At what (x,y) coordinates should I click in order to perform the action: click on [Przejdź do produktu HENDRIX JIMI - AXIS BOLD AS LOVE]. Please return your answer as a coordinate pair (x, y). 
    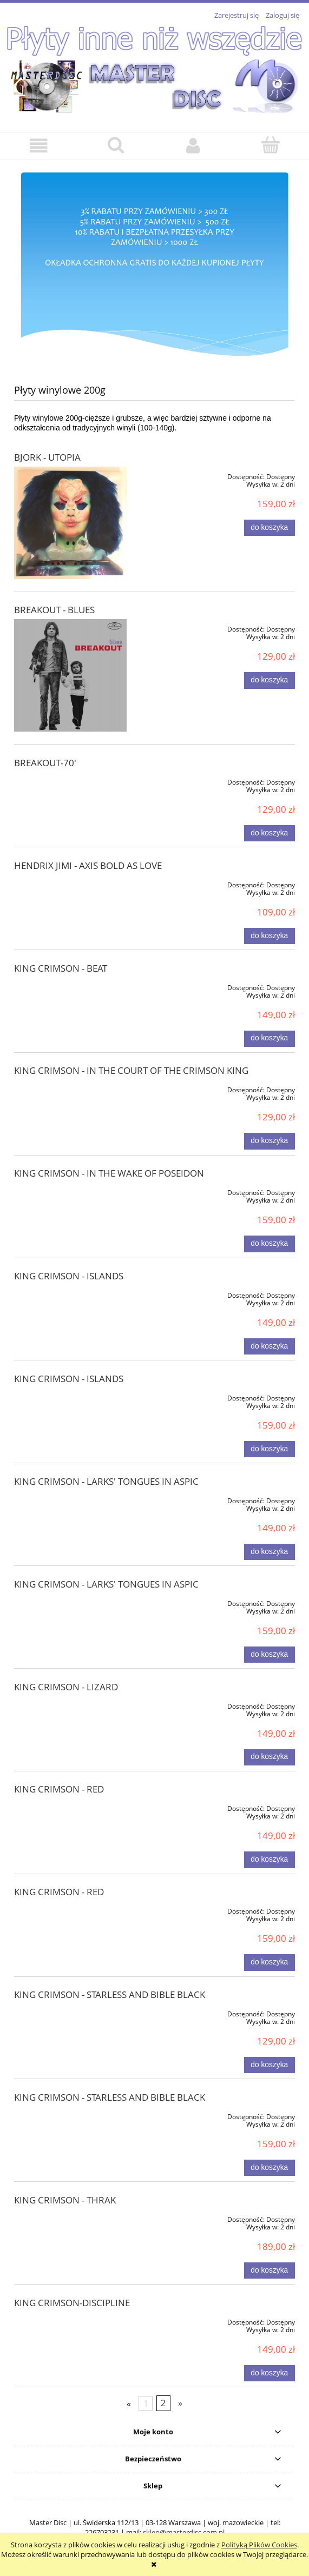
    Looking at the image, I should click on (70, 883).